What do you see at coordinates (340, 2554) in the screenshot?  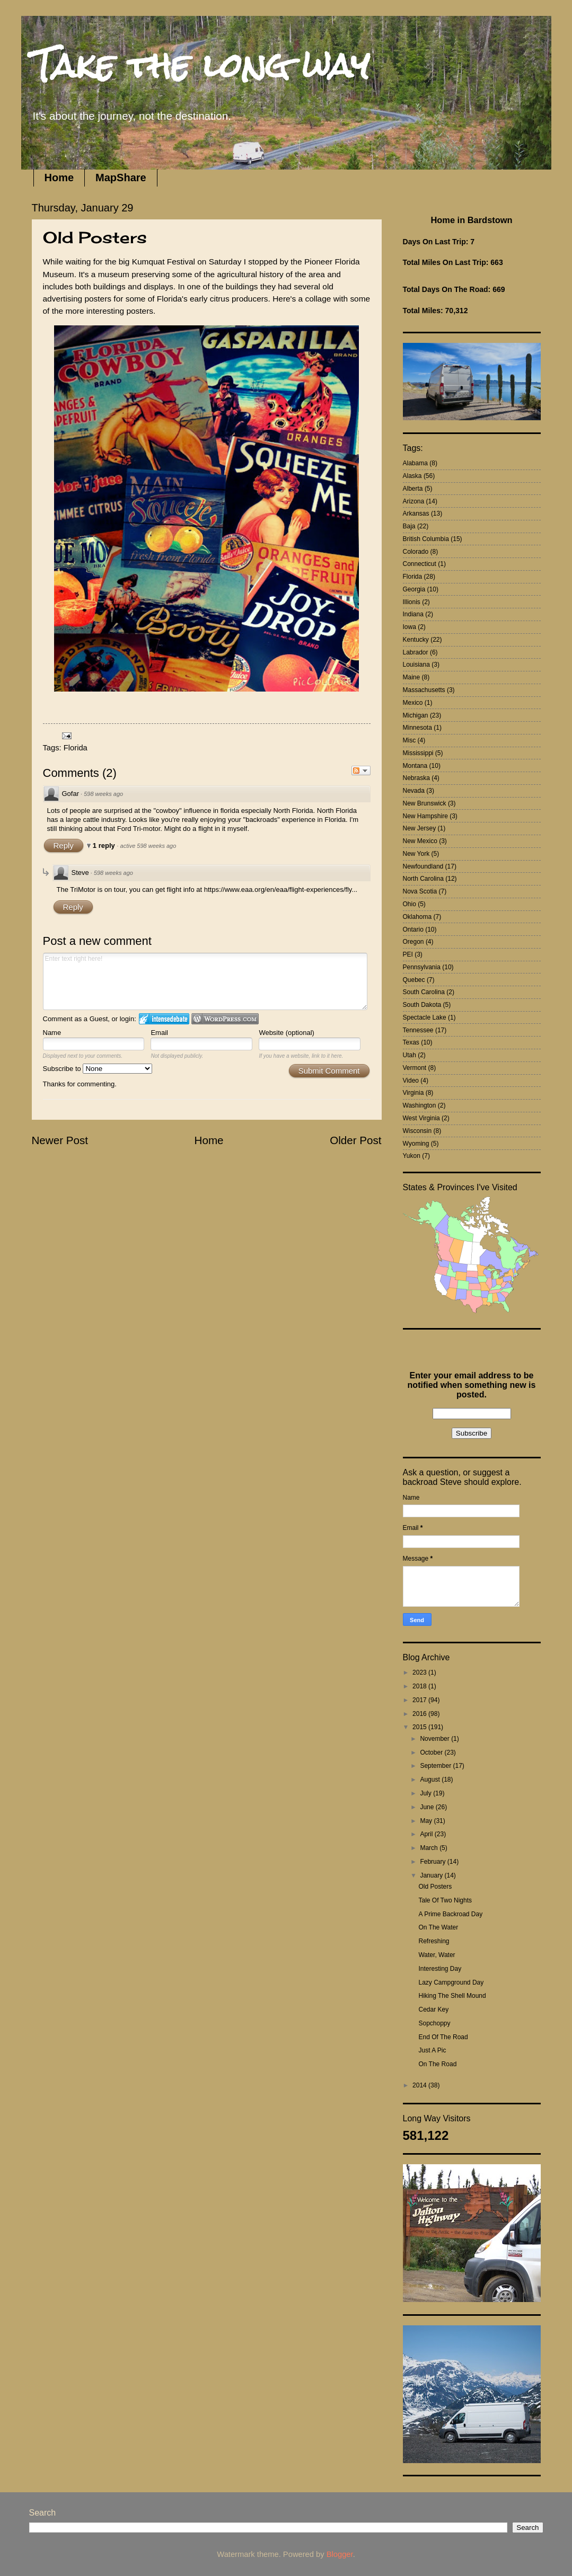 I see `Blogger` at bounding box center [340, 2554].